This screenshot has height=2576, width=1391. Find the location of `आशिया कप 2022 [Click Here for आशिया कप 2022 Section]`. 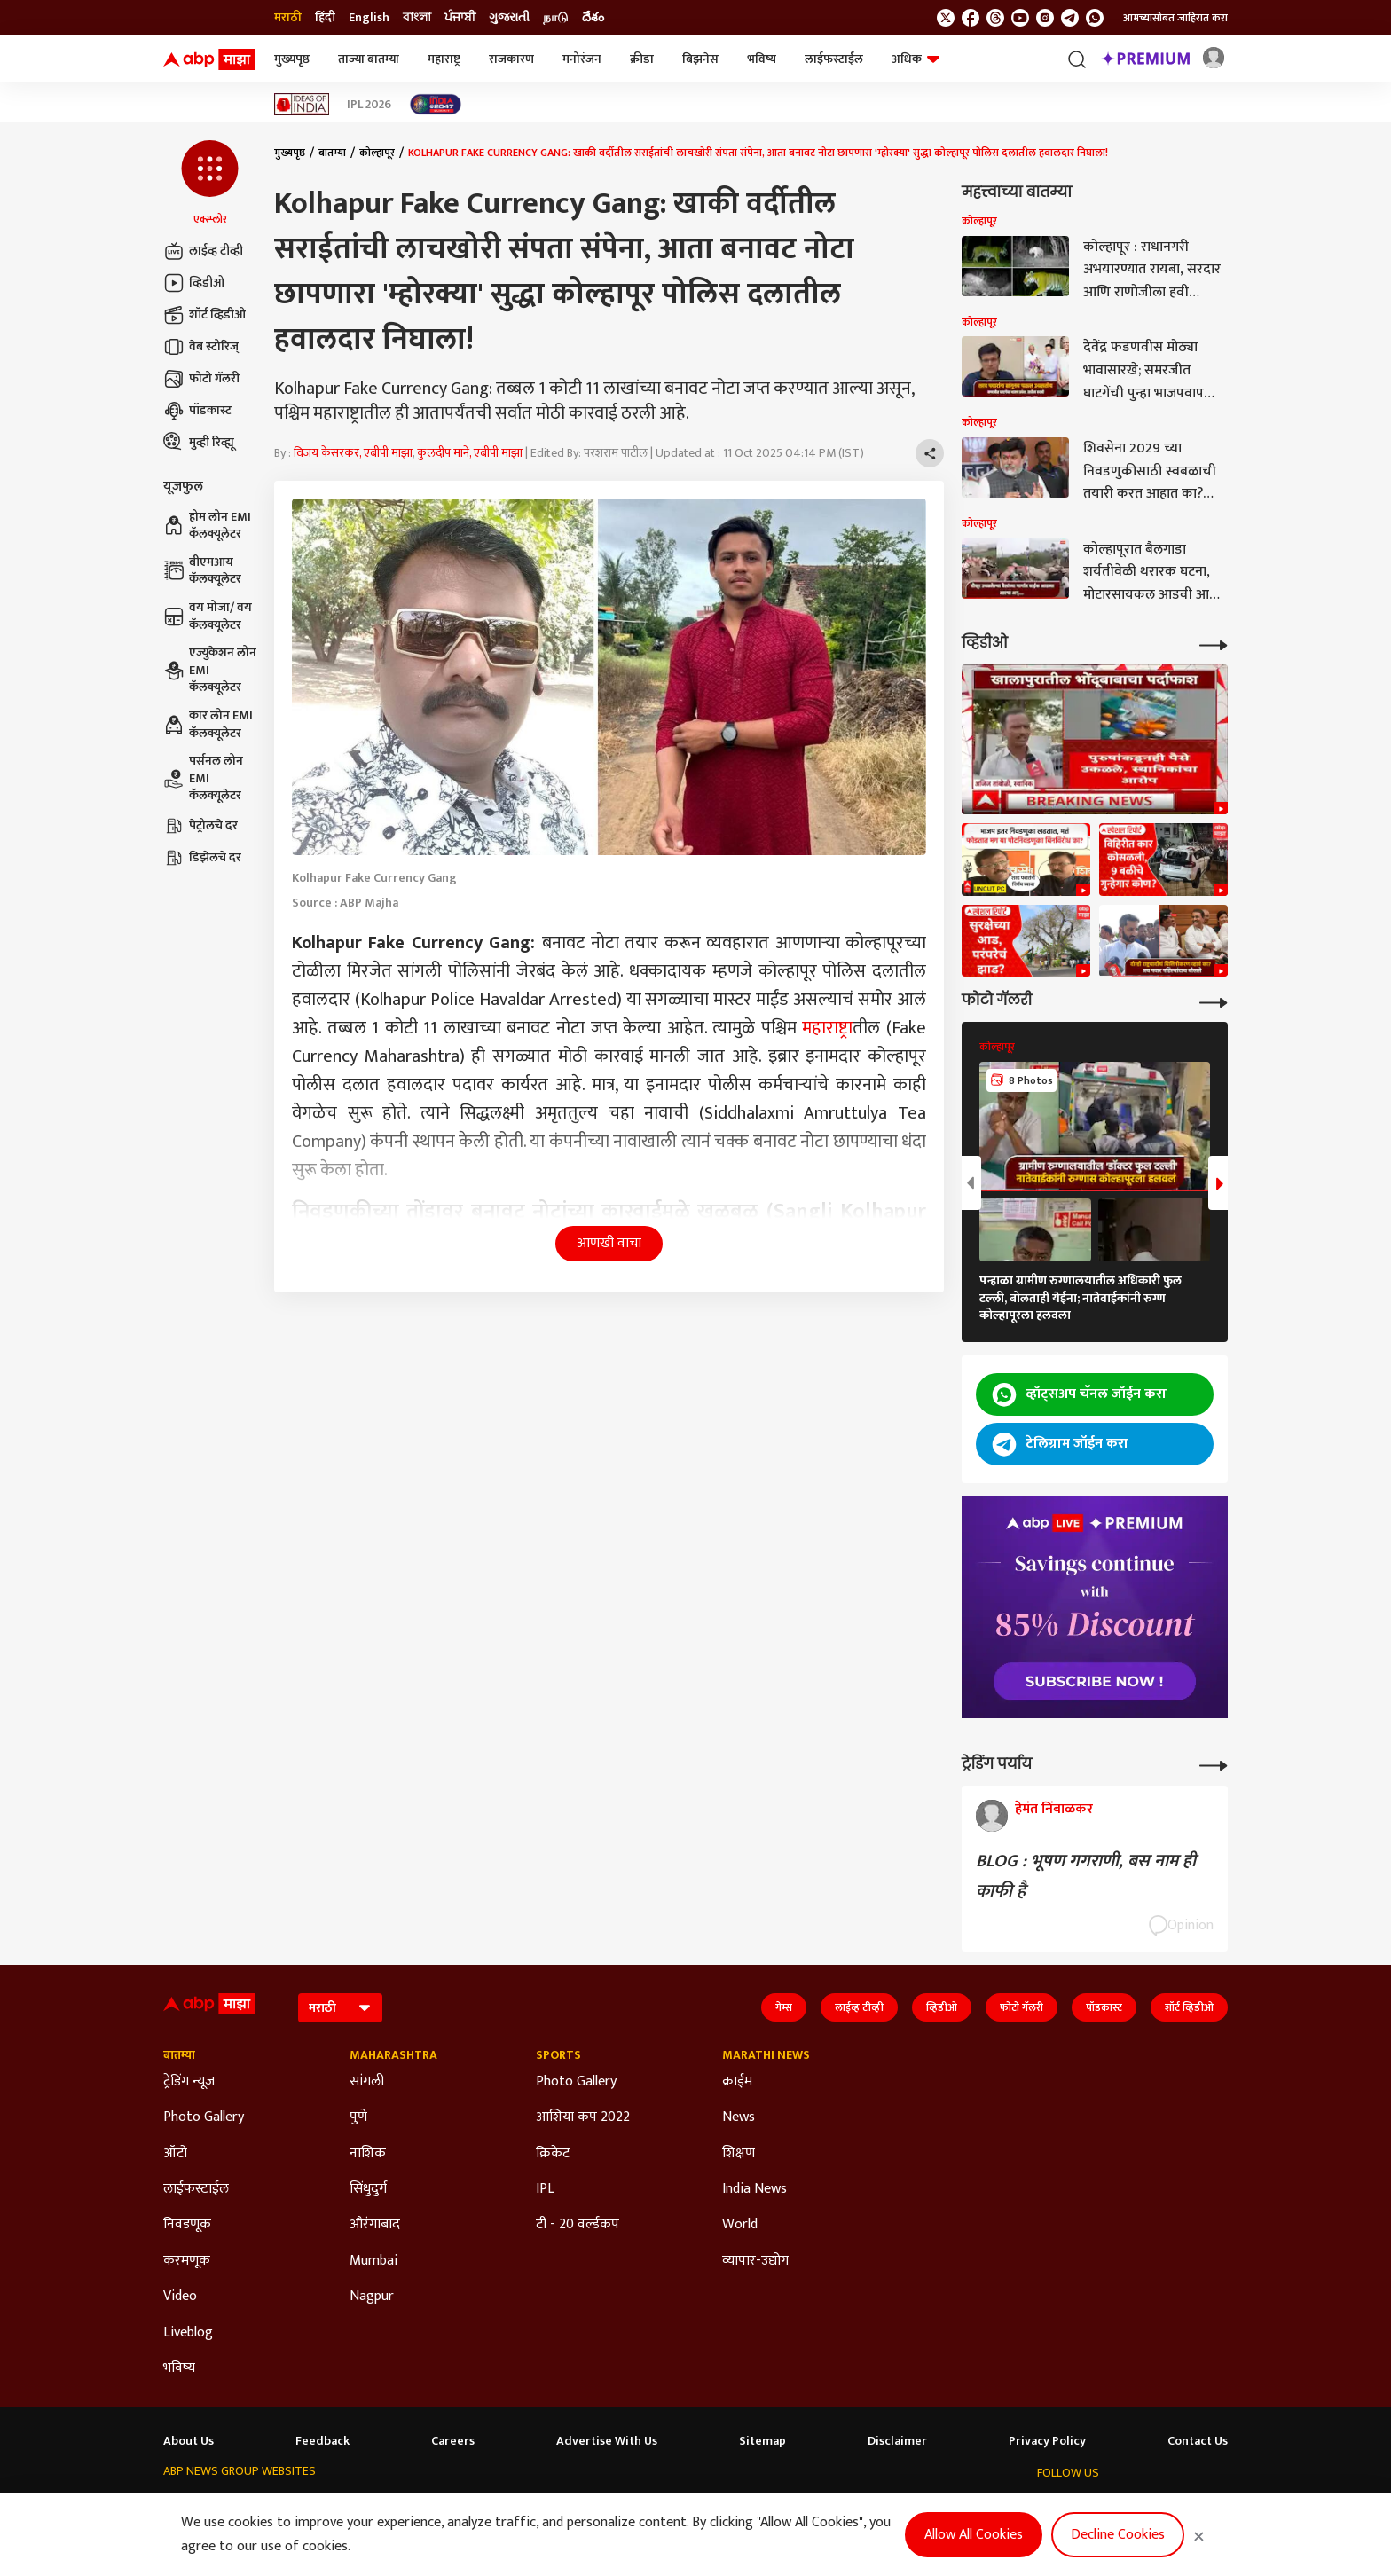

आशिया कप 2022 [Click Here for आशिया कप 2022 Section] is located at coordinates (583, 2117).